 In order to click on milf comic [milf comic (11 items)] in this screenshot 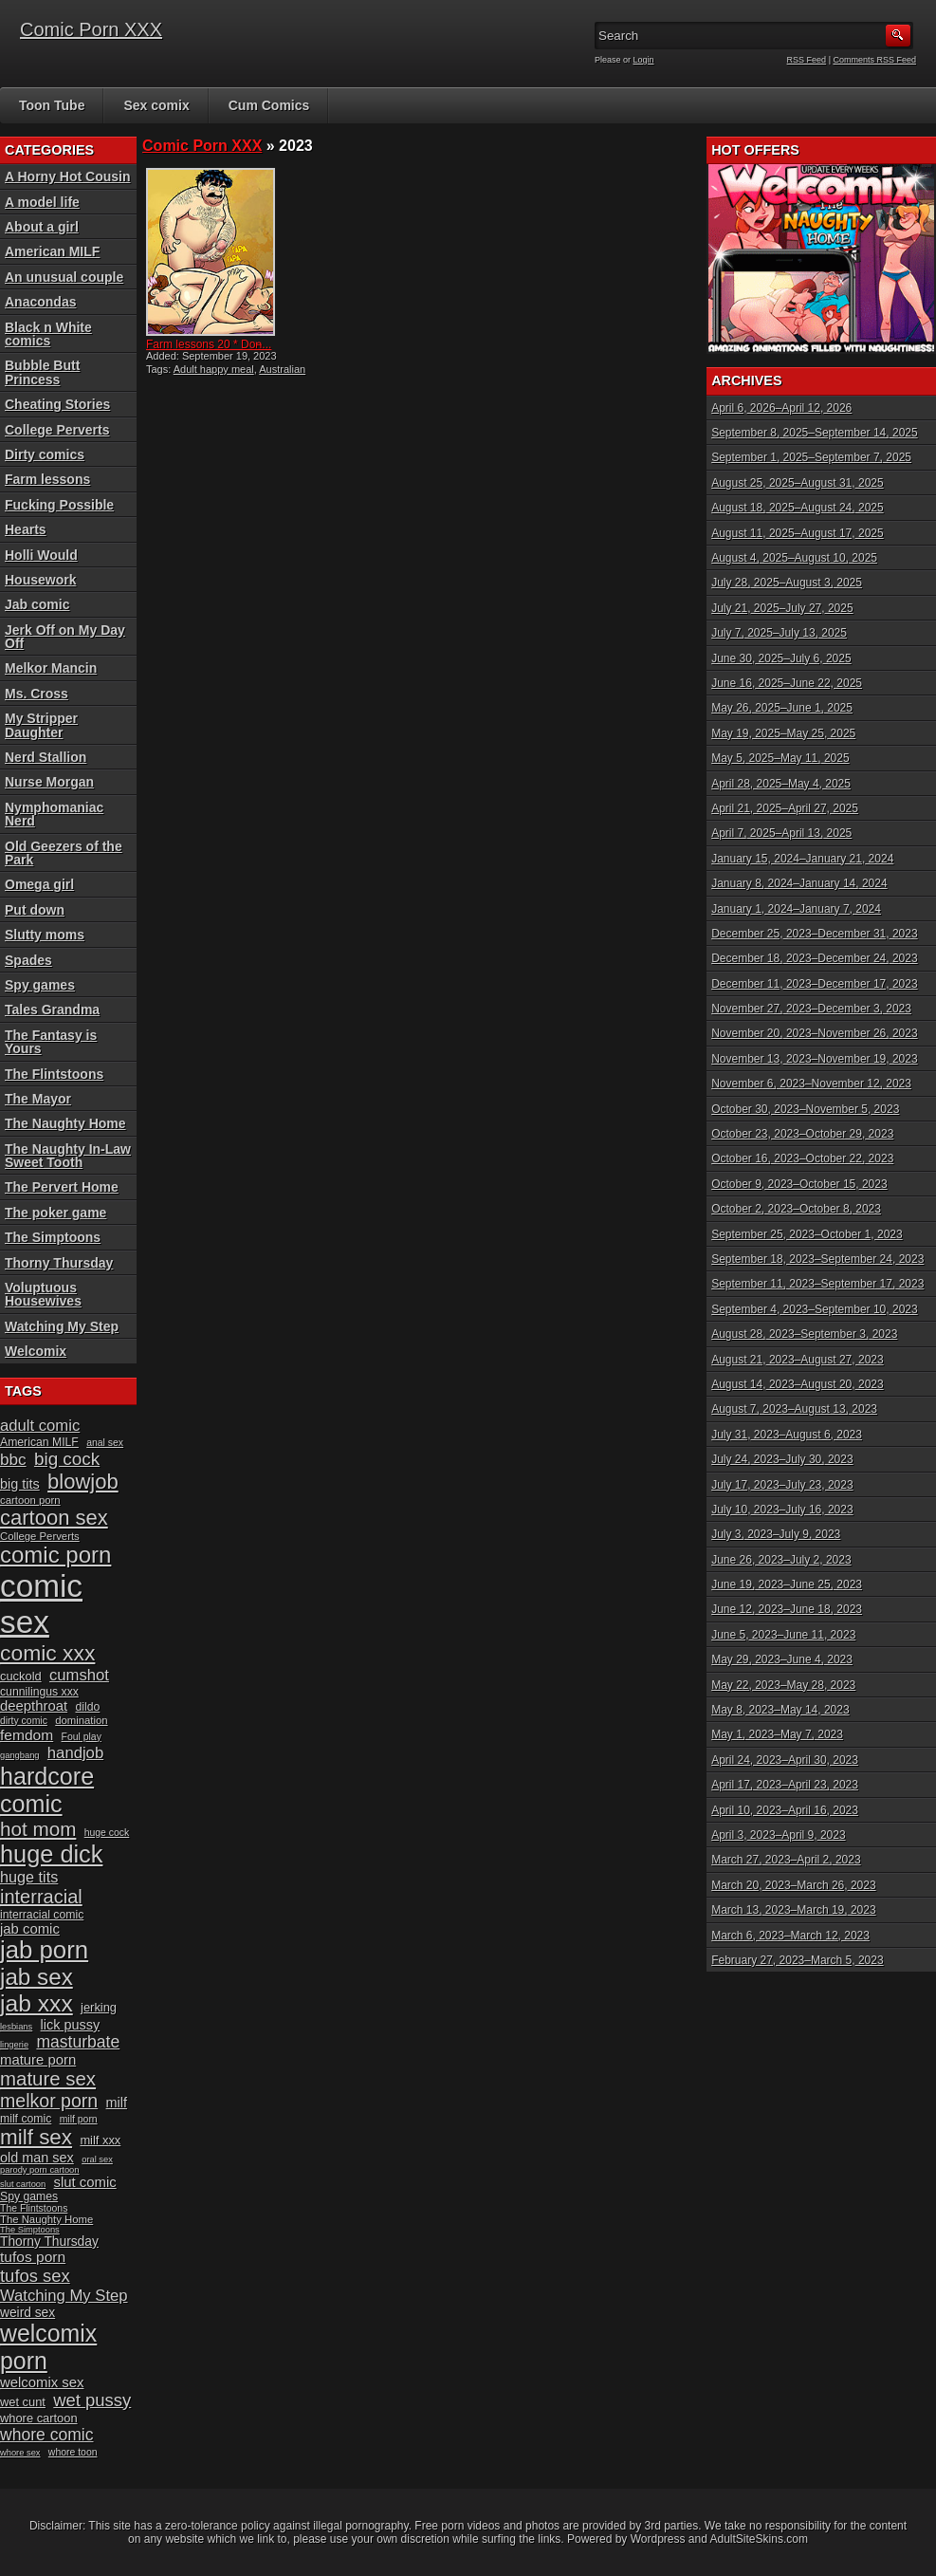, I will do `click(25, 2118)`.